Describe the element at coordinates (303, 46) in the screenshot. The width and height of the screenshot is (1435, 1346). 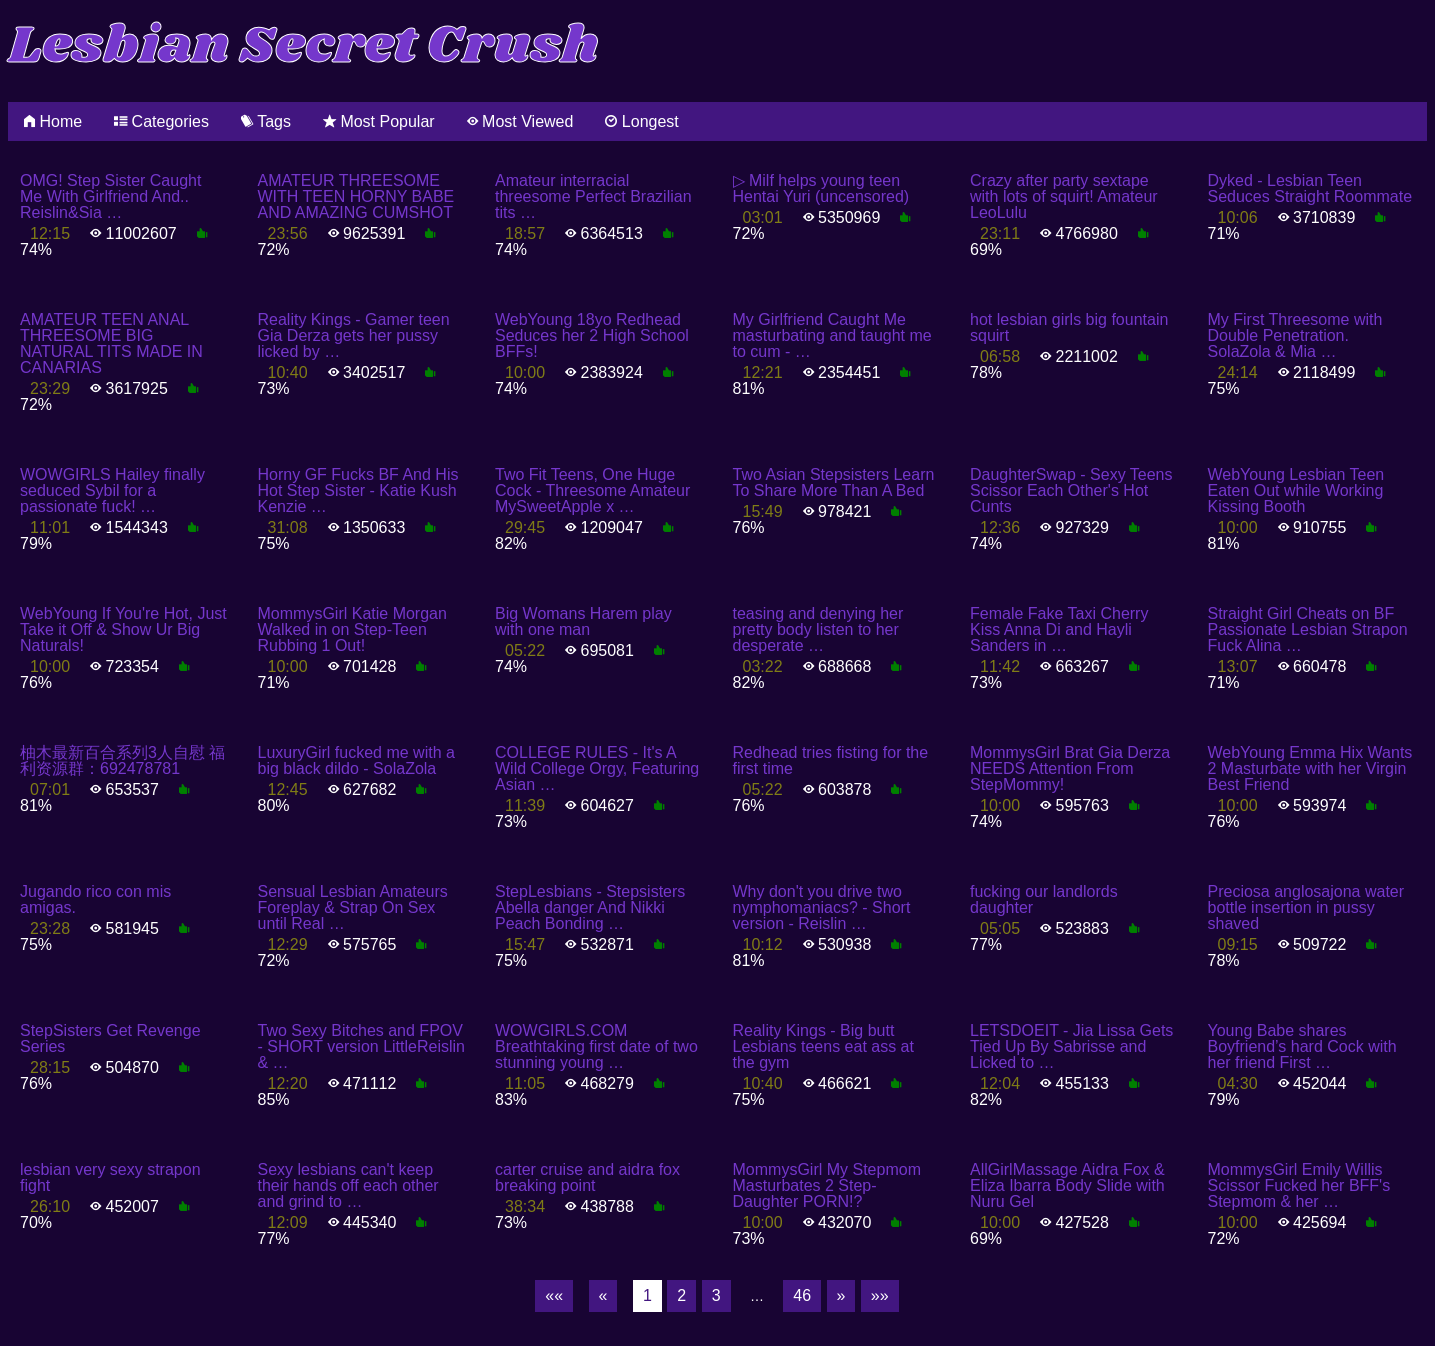
I see `Lesbian Secret Crush` at that location.